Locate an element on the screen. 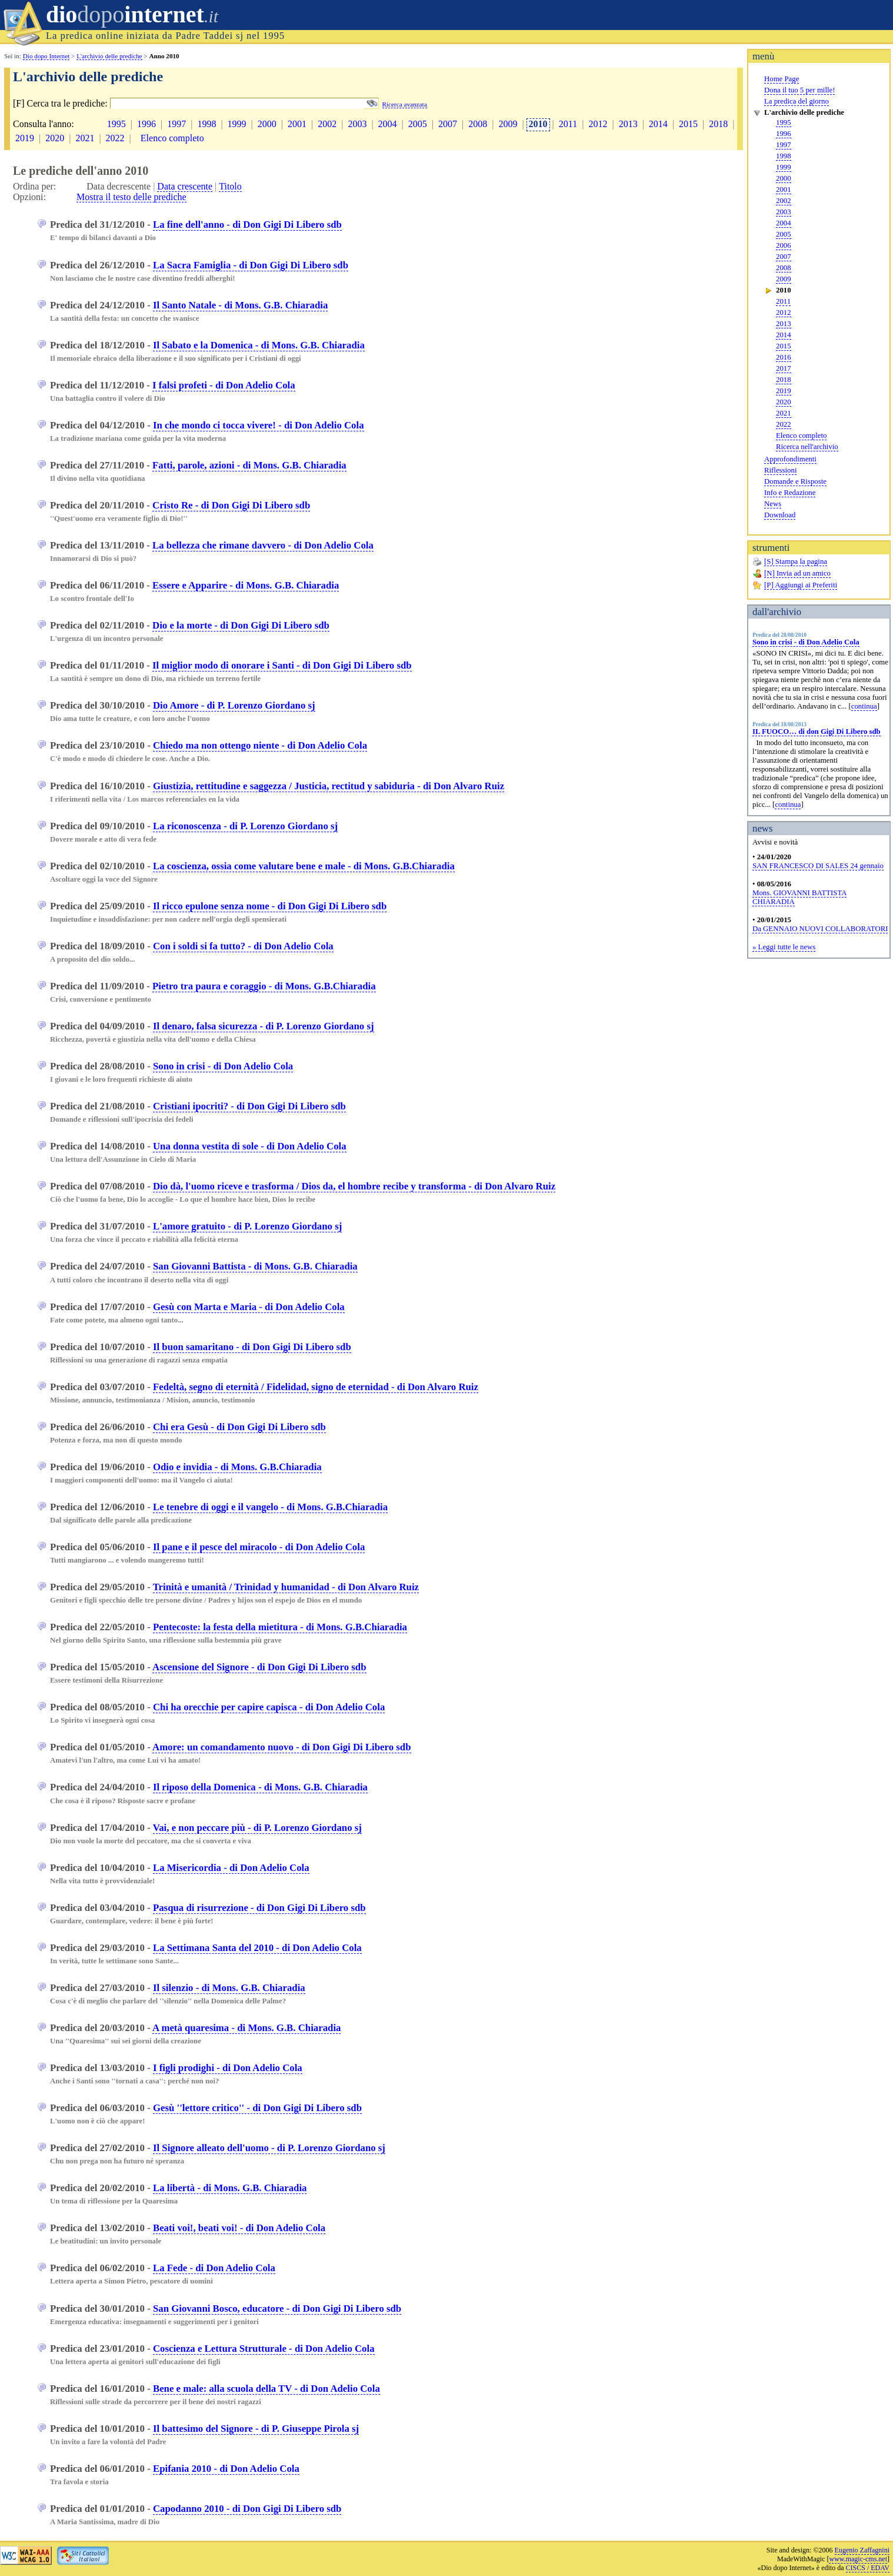  2015 is located at coordinates (783, 346).